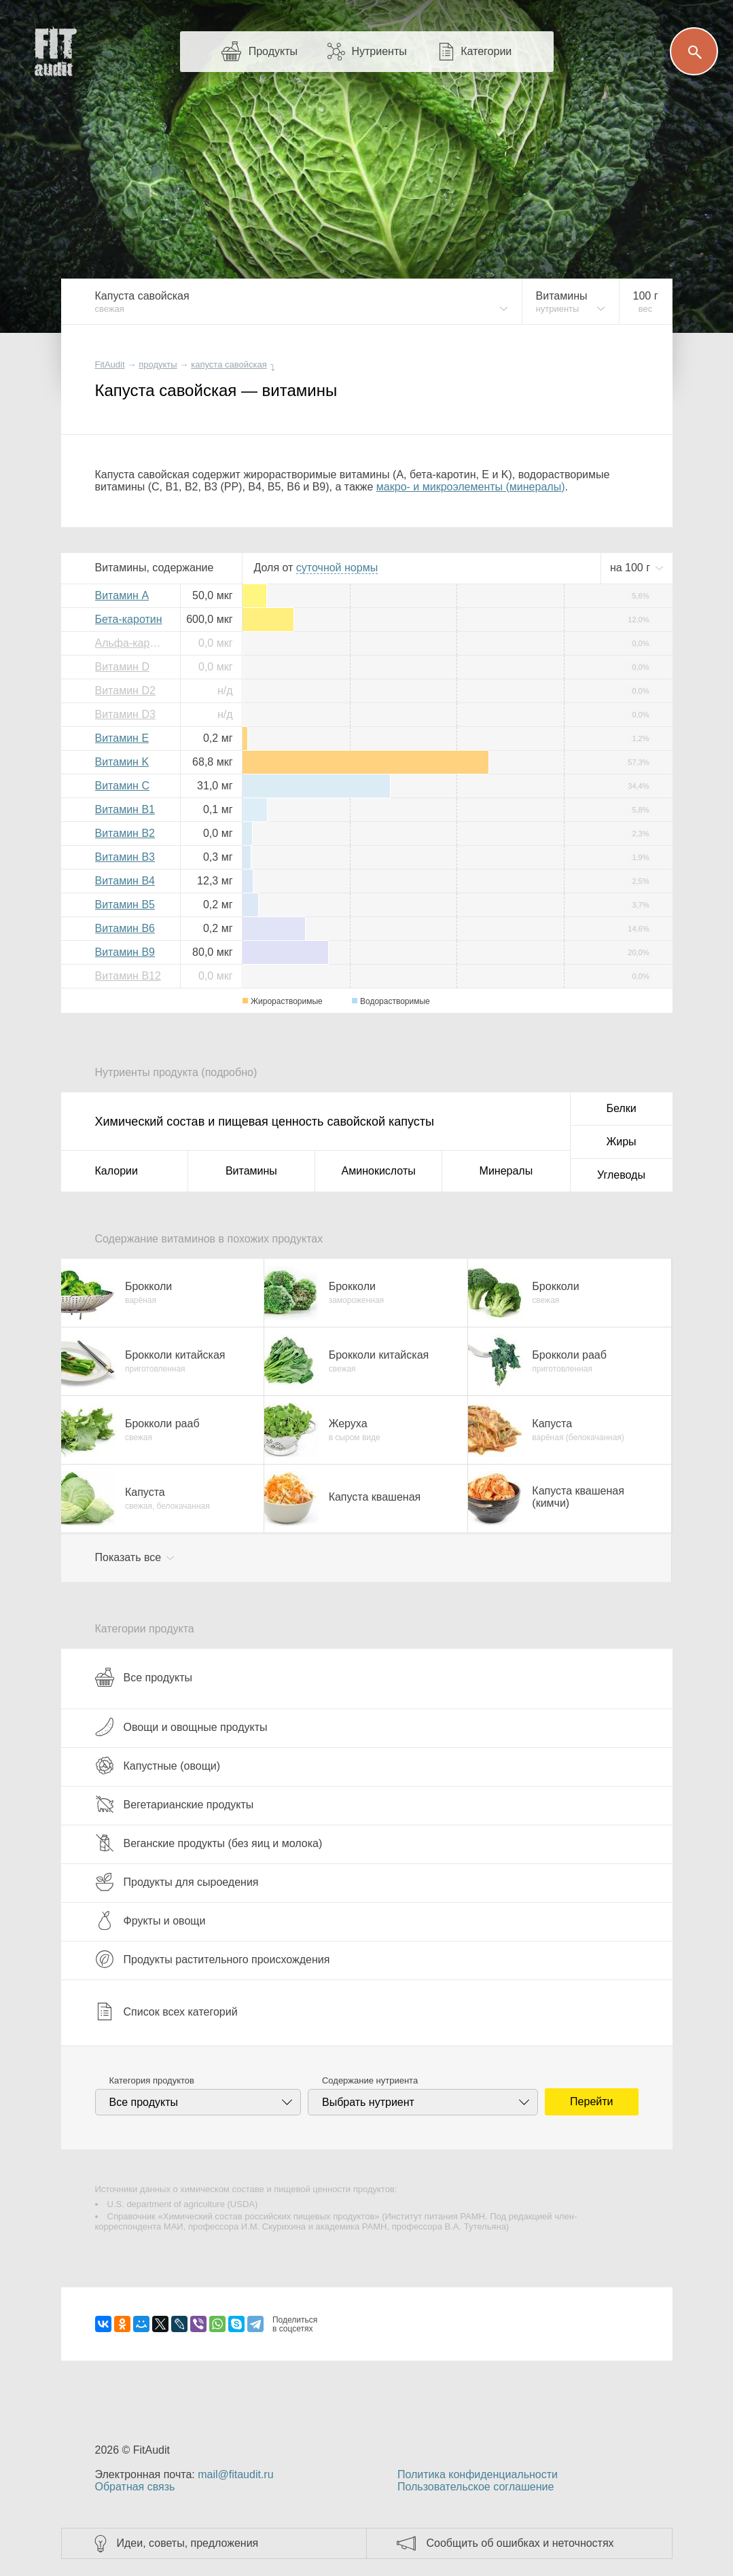  Describe the element at coordinates (251, 1171) in the screenshot. I see `Витамины` at that location.